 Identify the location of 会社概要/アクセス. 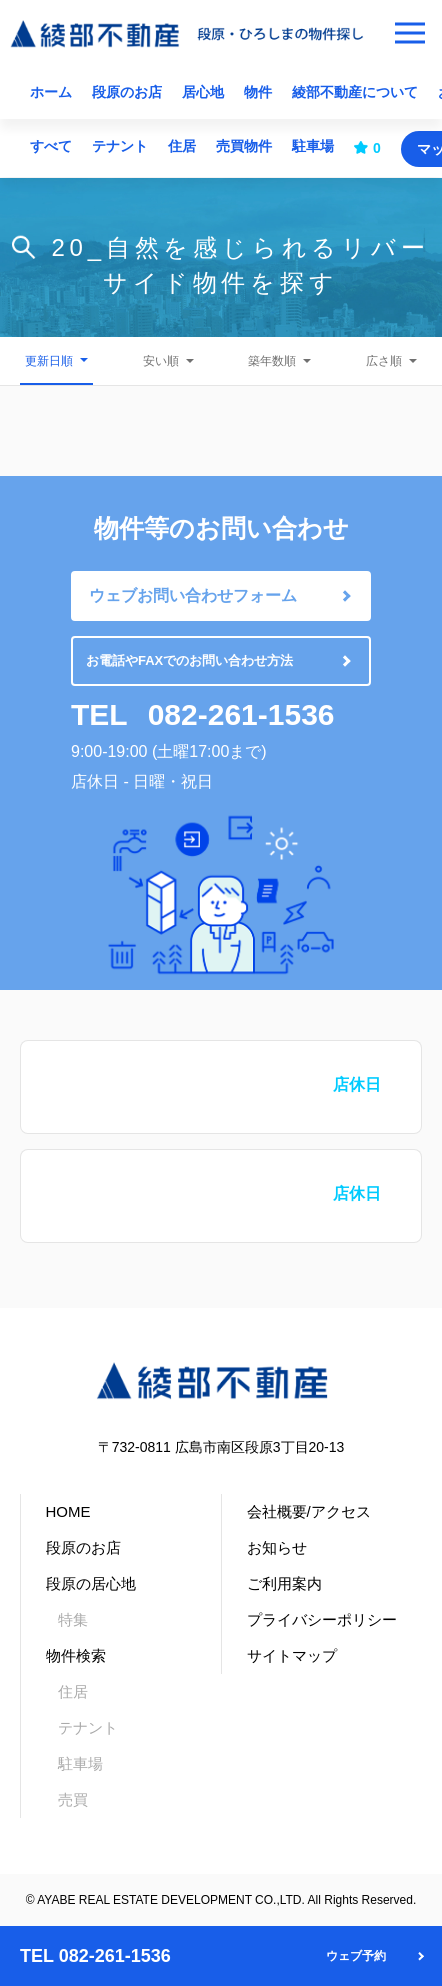
(309, 1511).